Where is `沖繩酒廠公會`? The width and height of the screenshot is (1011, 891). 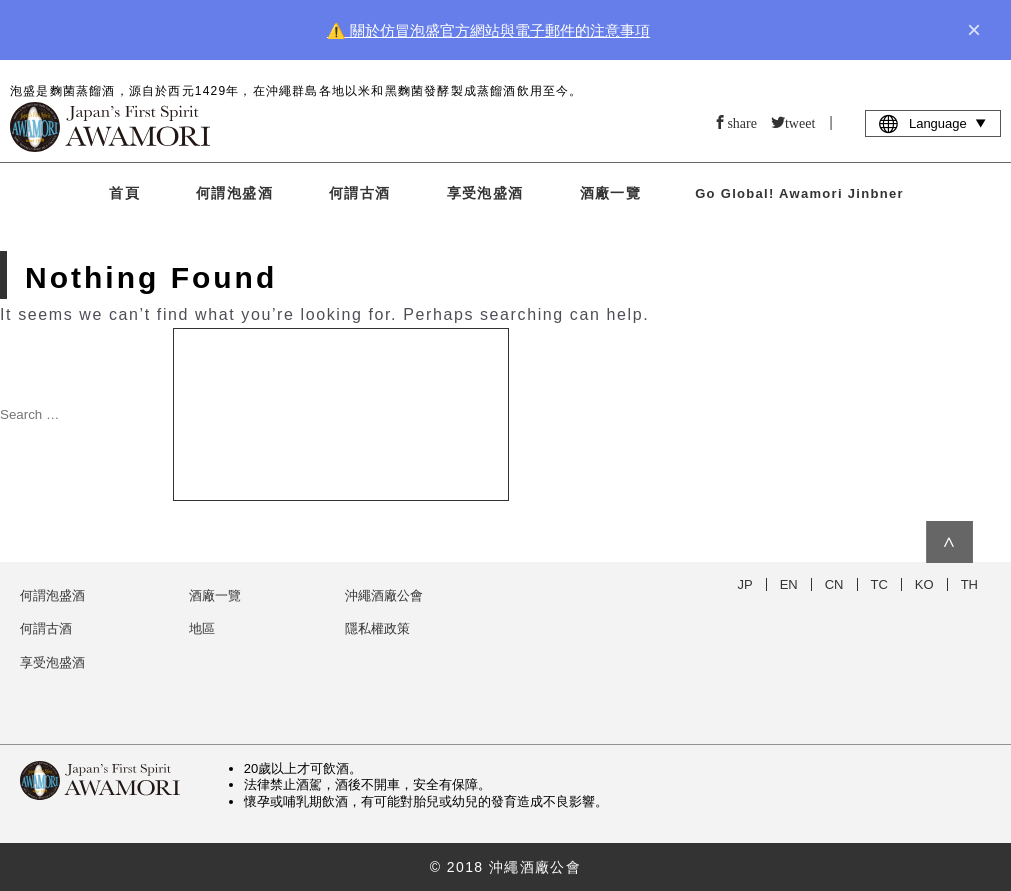
沖繩酒廠公會 is located at coordinates (384, 595).